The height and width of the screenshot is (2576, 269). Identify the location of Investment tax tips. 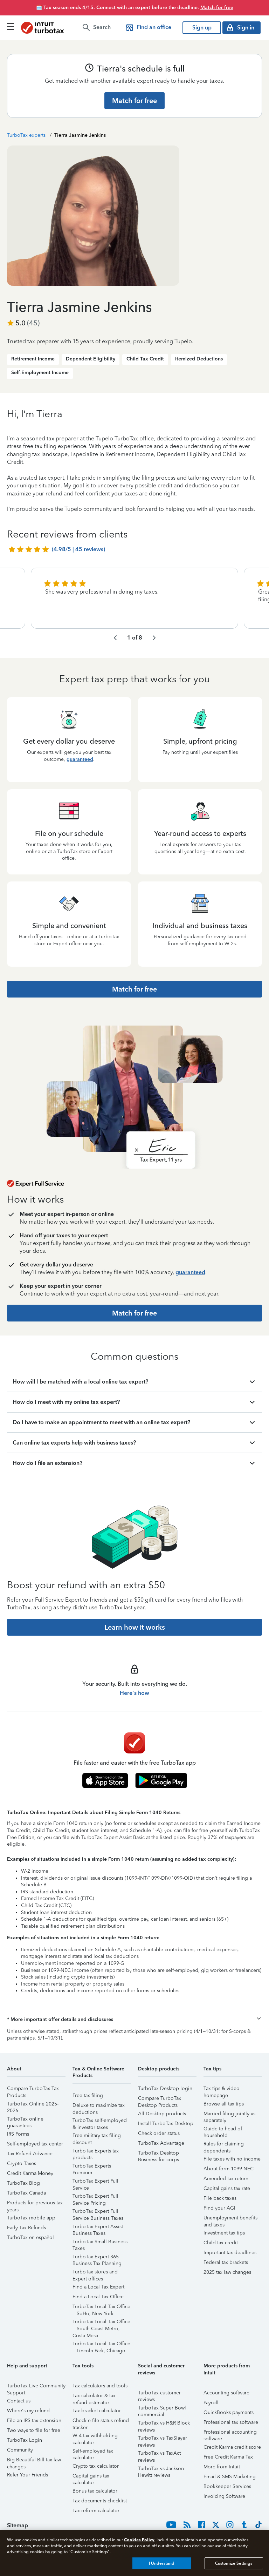
(224, 2233).